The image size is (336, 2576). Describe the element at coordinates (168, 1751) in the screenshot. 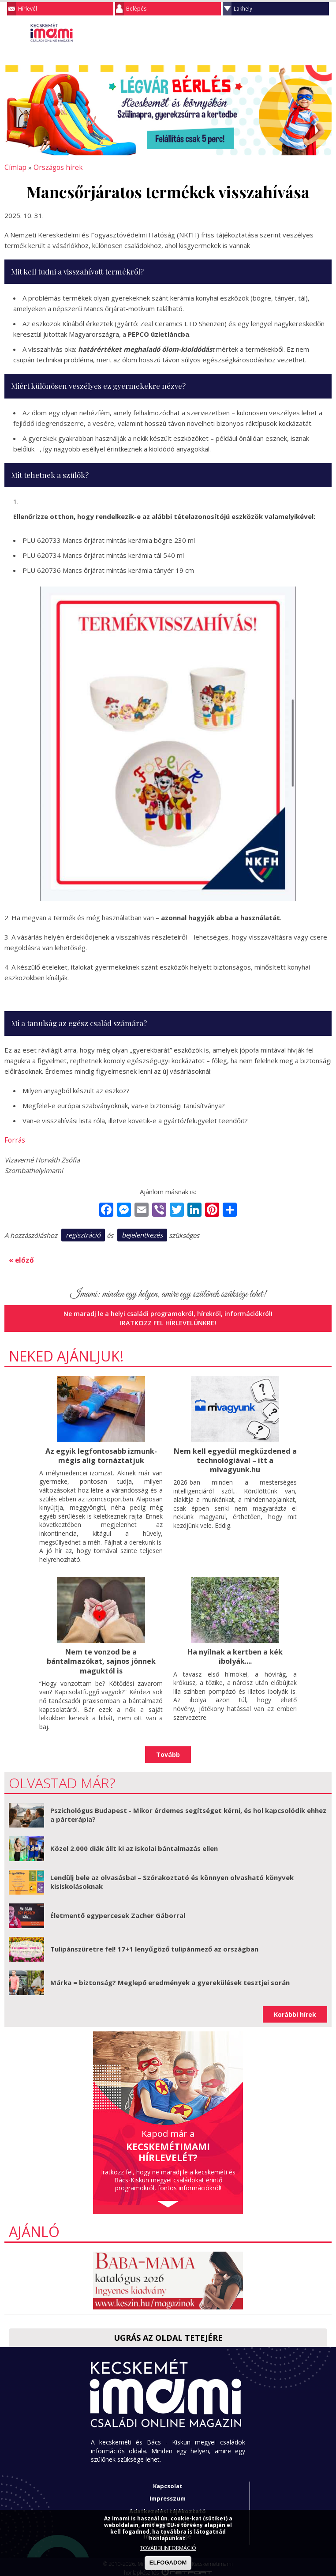

I see `Tovább` at that location.